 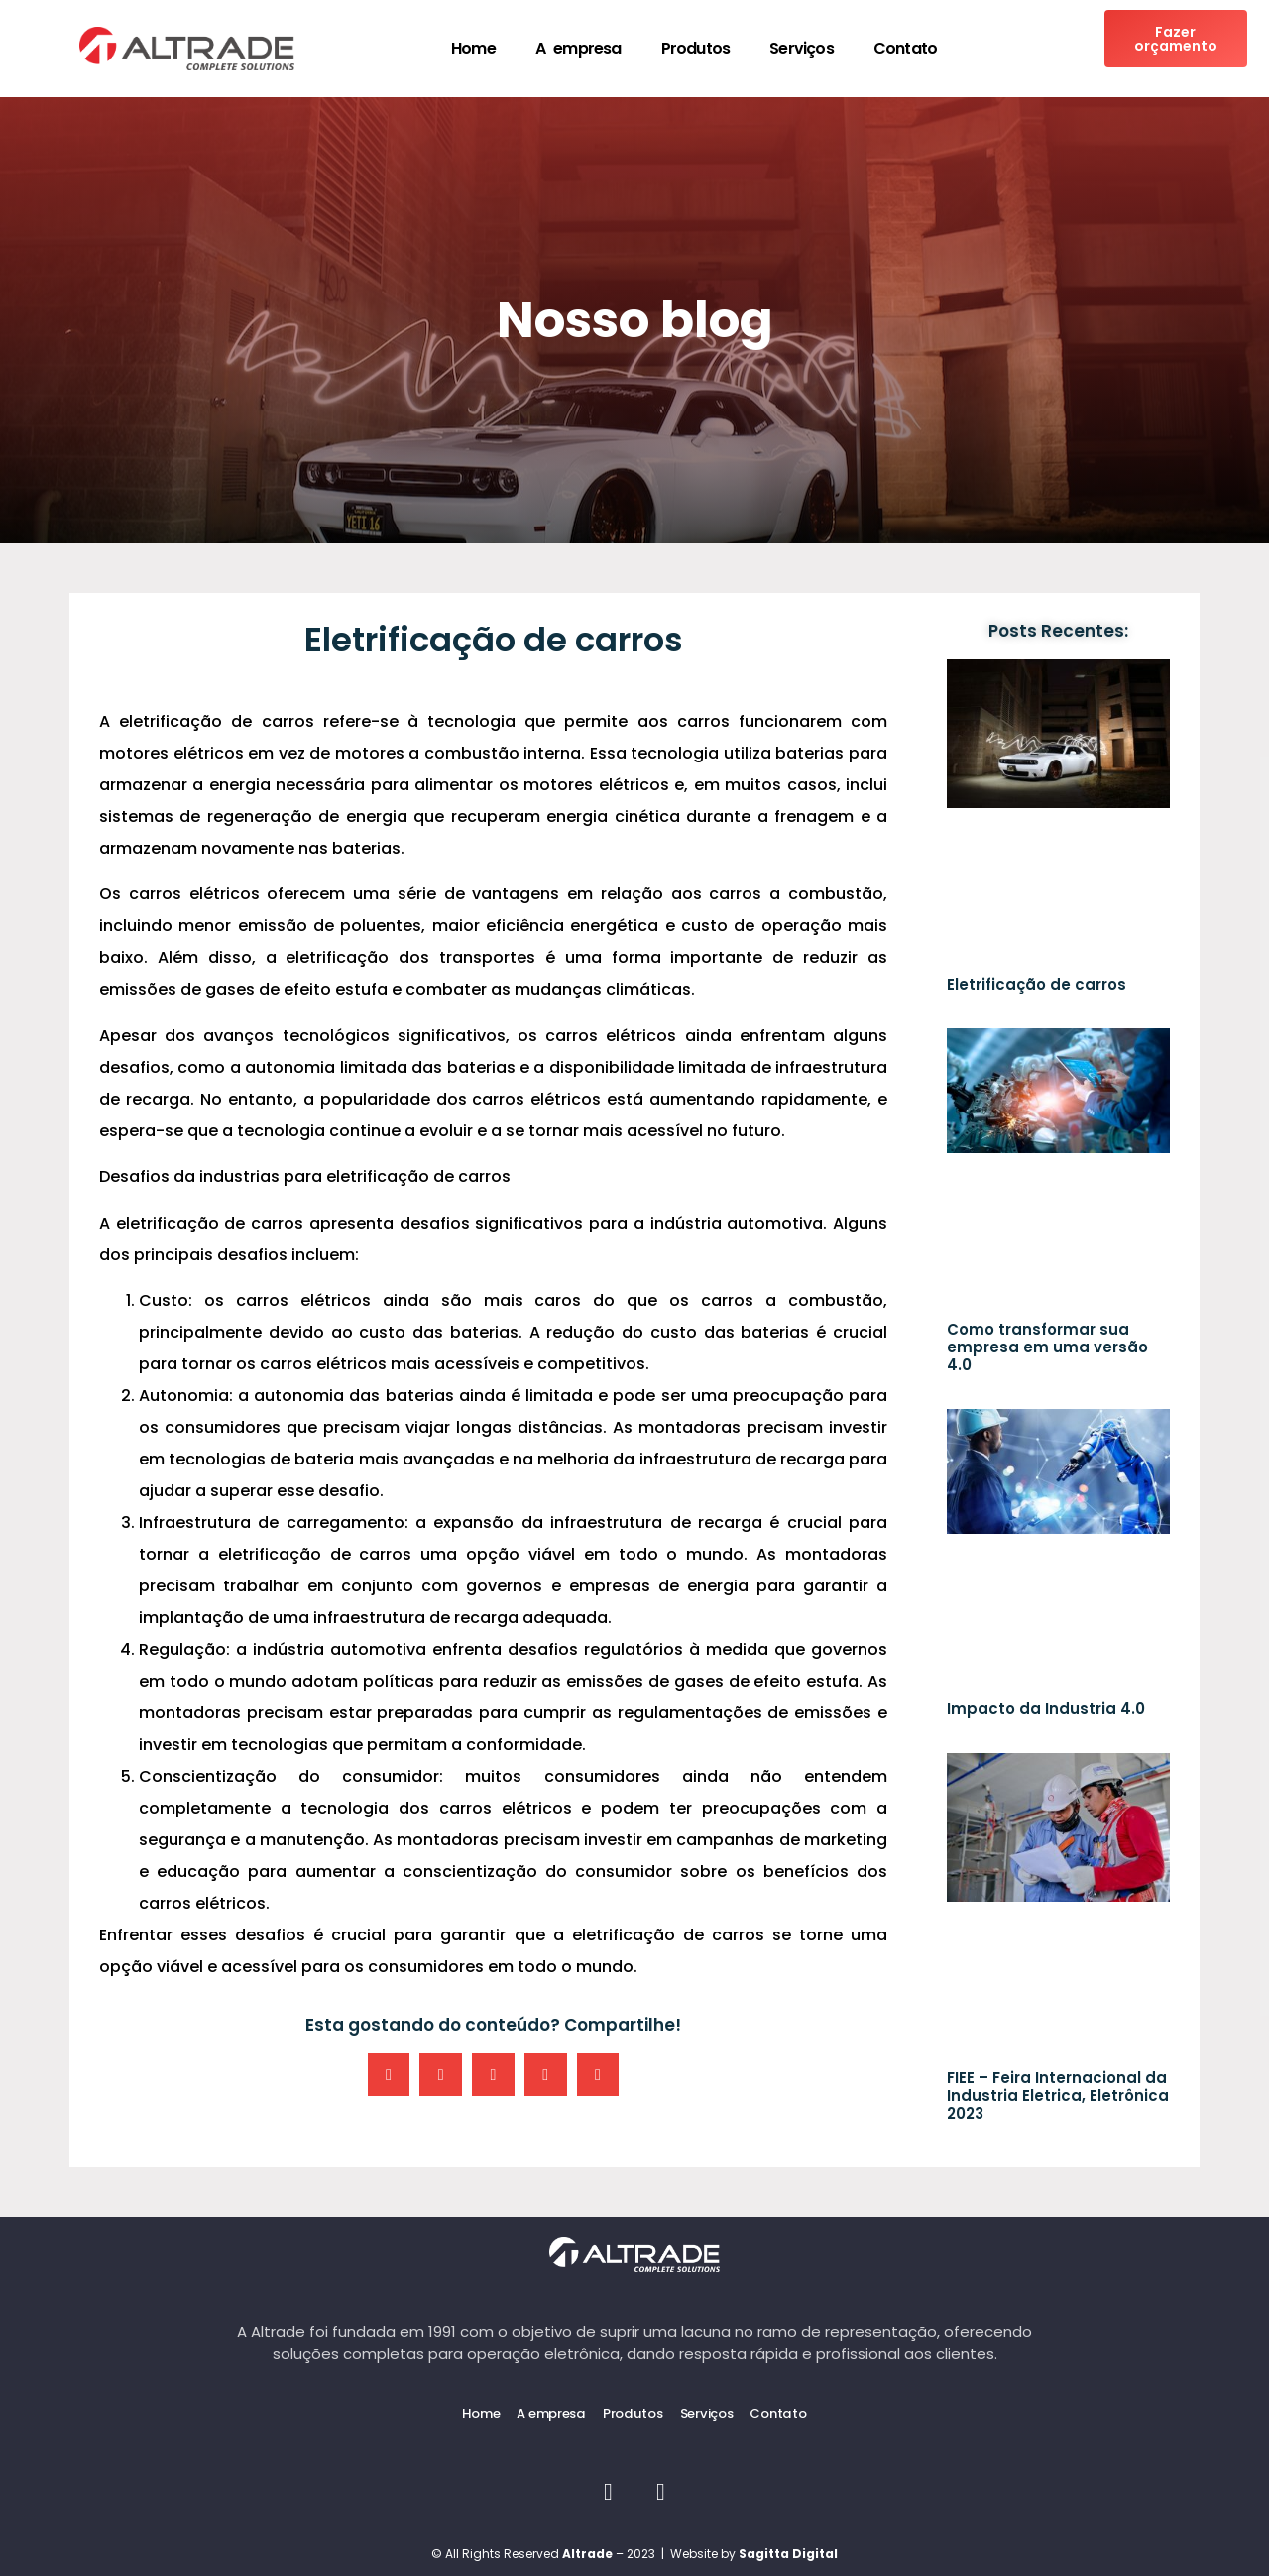 What do you see at coordinates (1036, 984) in the screenshot?
I see `Eletrificação de carros` at bounding box center [1036, 984].